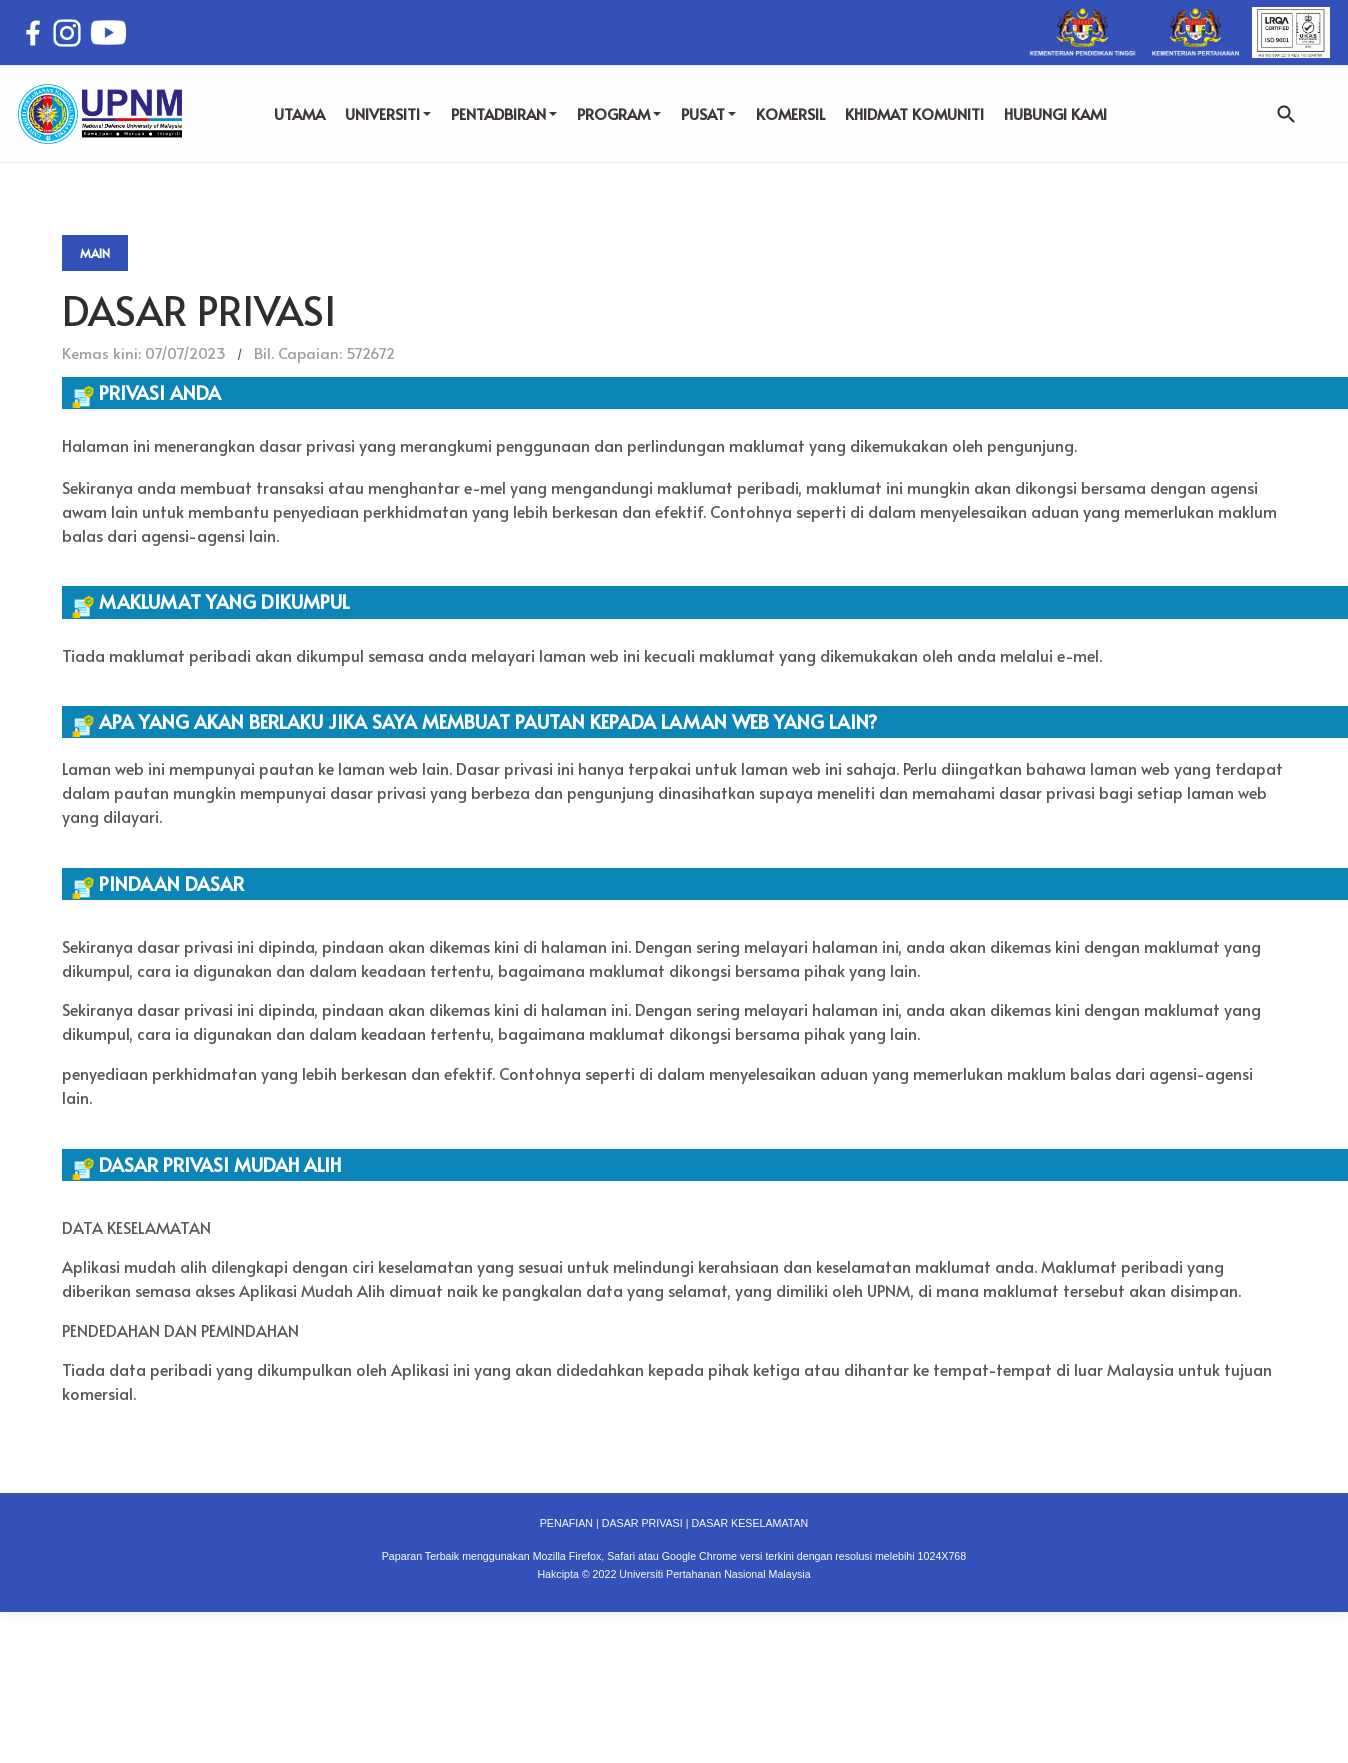 The image size is (1348, 1763). I want to click on PENAFIAN, so click(566, 1523).